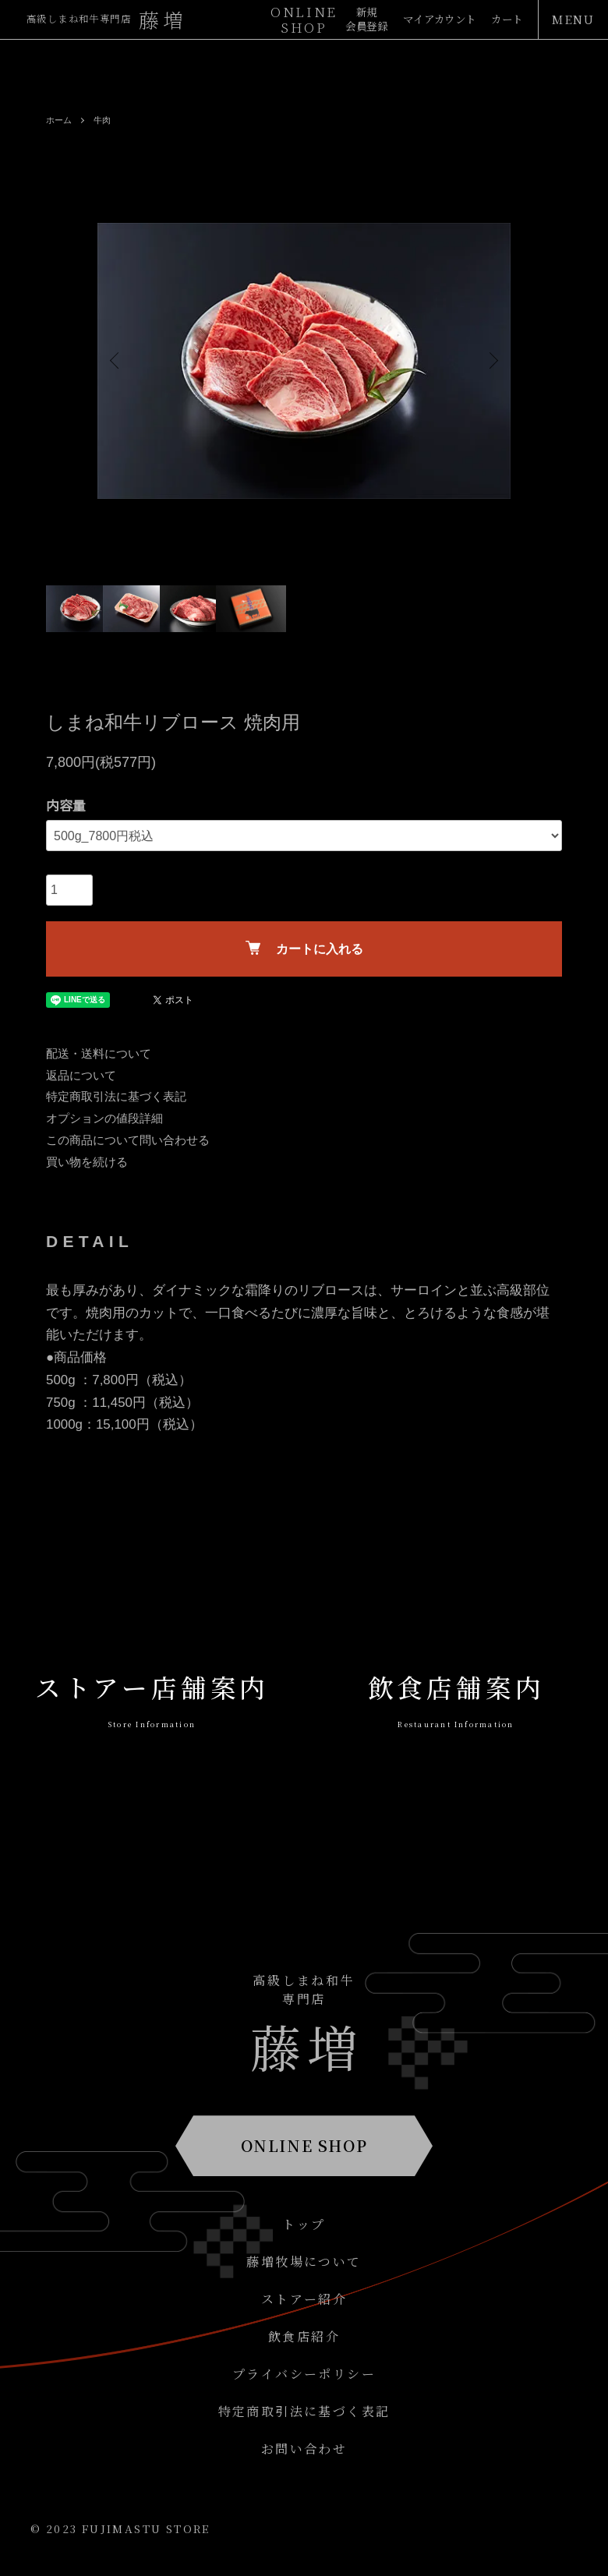  What do you see at coordinates (303, 2224) in the screenshot?
I see `トップ` at bounding box center [303, 2224].